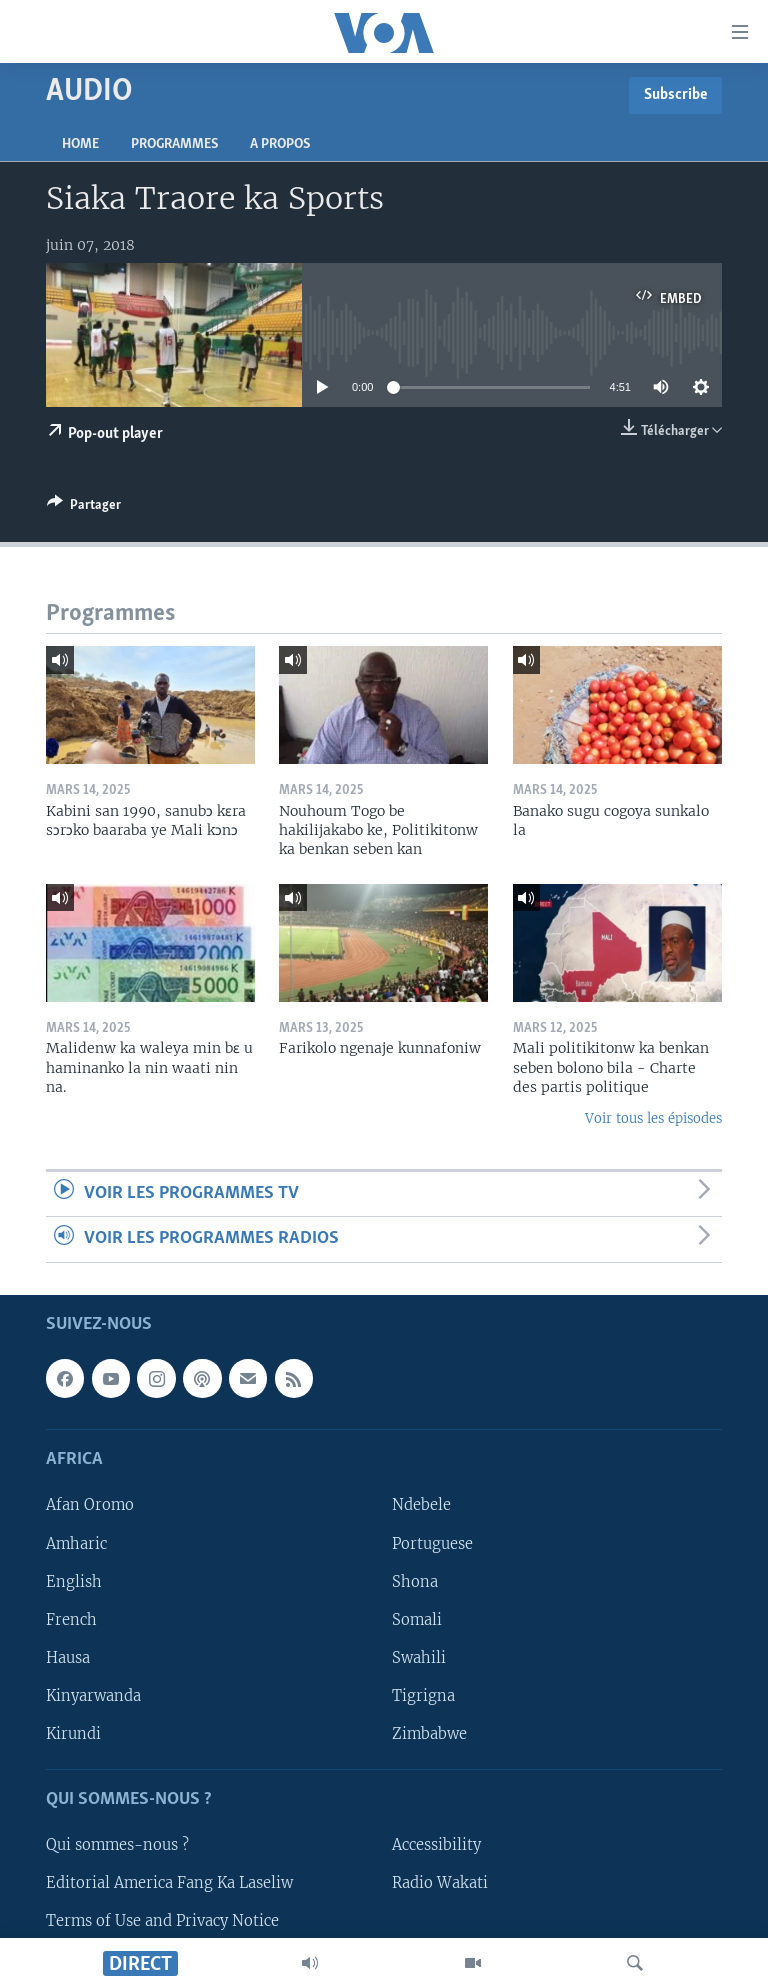 Image resolution: width=768 pixels, height=1988 pixels. I want to click on [Button], so click(84, 508).